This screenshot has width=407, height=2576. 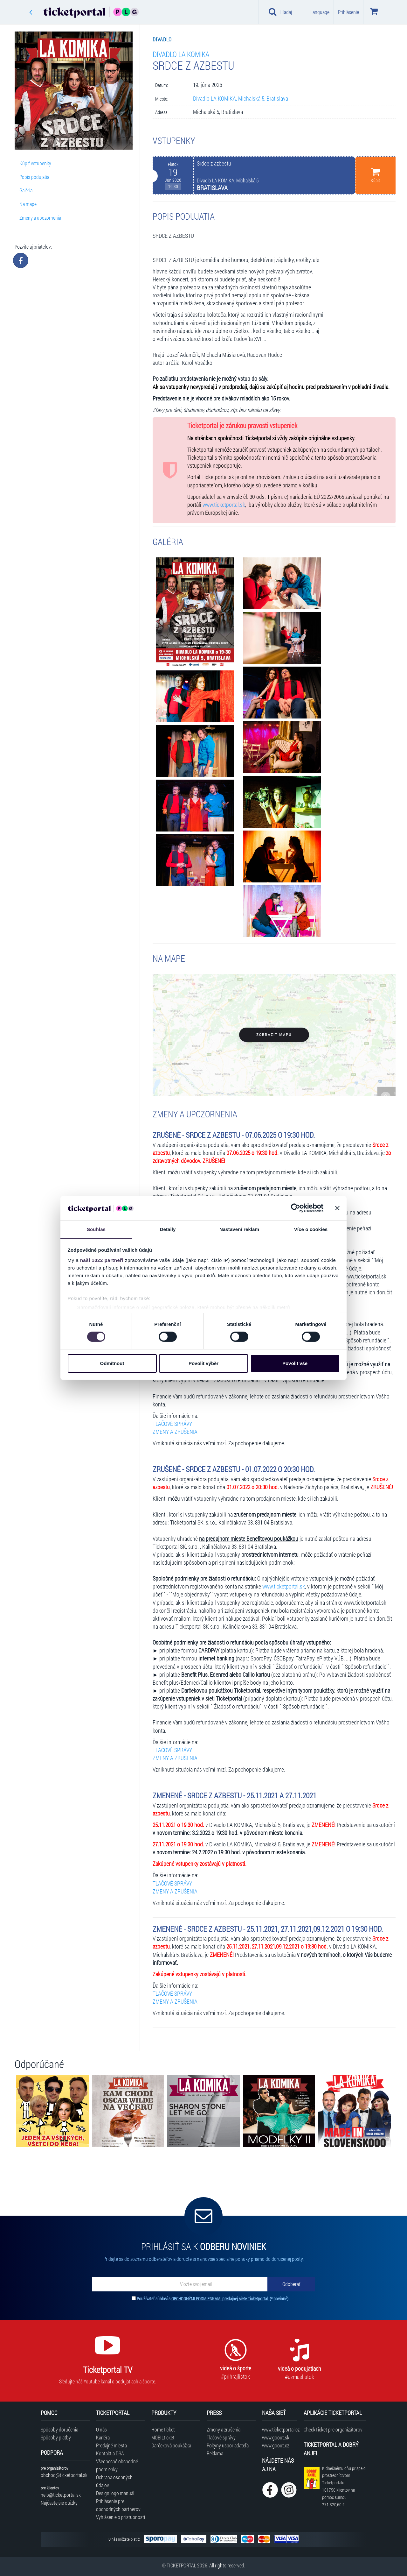 I want to click on Hľadaj, so click(x=280, y=12).